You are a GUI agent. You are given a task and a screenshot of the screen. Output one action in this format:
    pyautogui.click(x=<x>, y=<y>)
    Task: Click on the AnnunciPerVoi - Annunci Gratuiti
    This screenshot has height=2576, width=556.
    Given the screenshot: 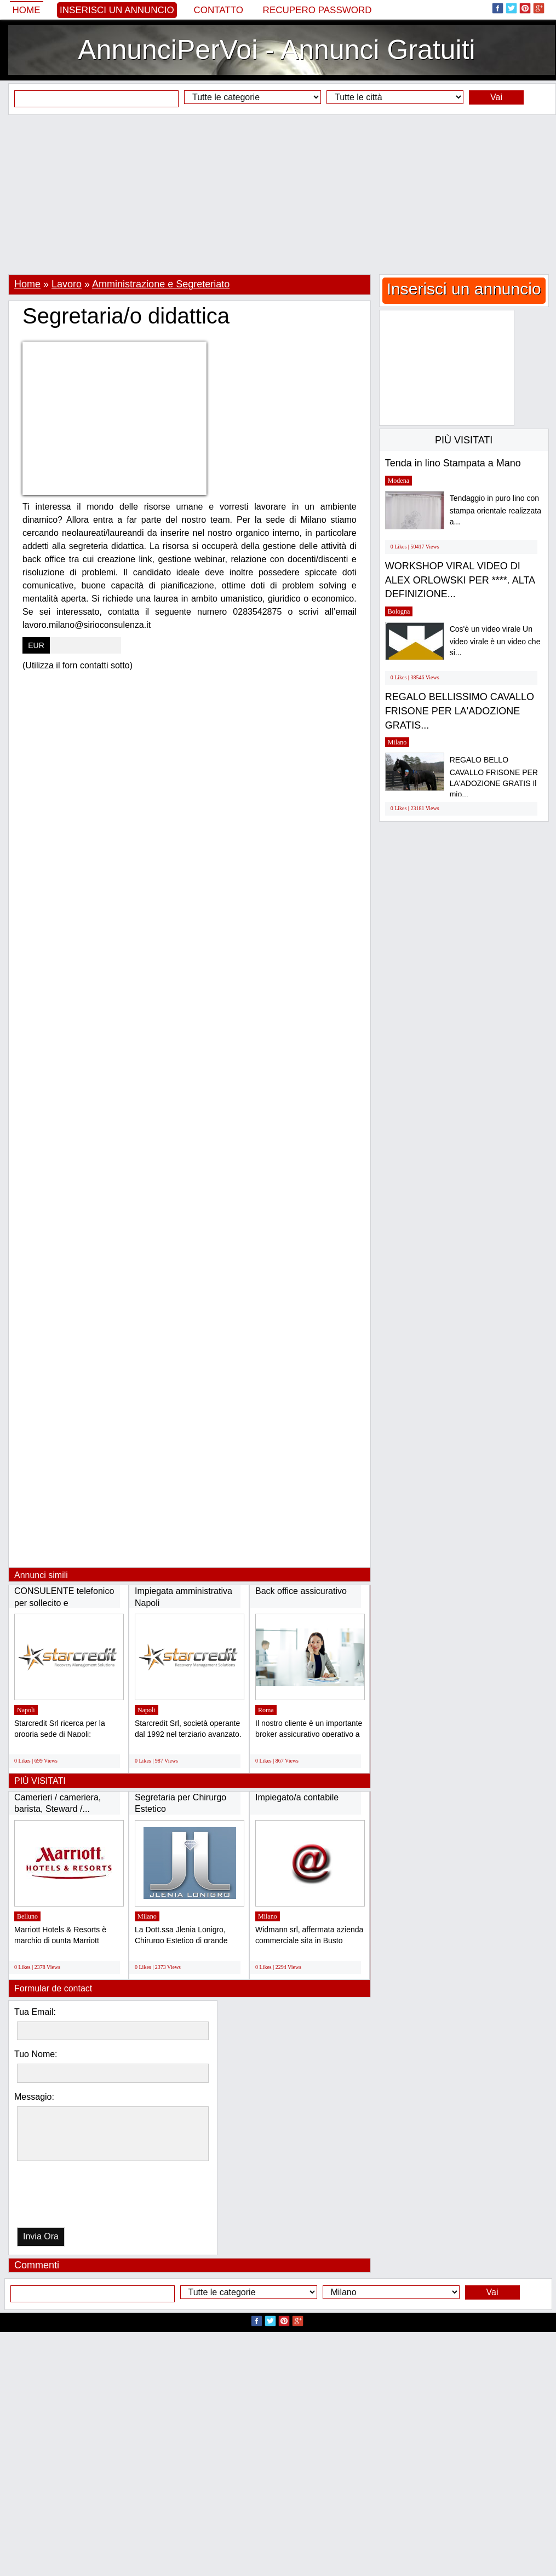 What is the action you would take?
    pyautogui.click(x=276, y=49)
    